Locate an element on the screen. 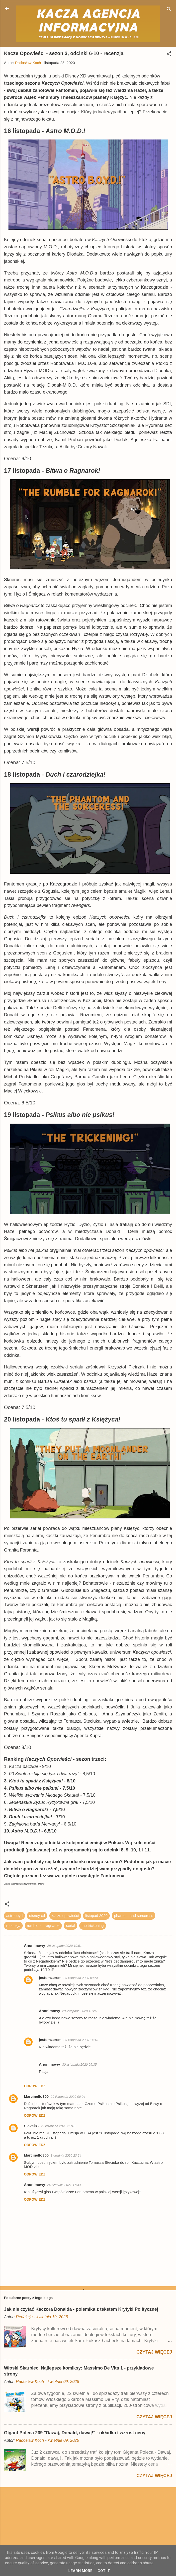  the trickening is located at coordinates (93, 1925).